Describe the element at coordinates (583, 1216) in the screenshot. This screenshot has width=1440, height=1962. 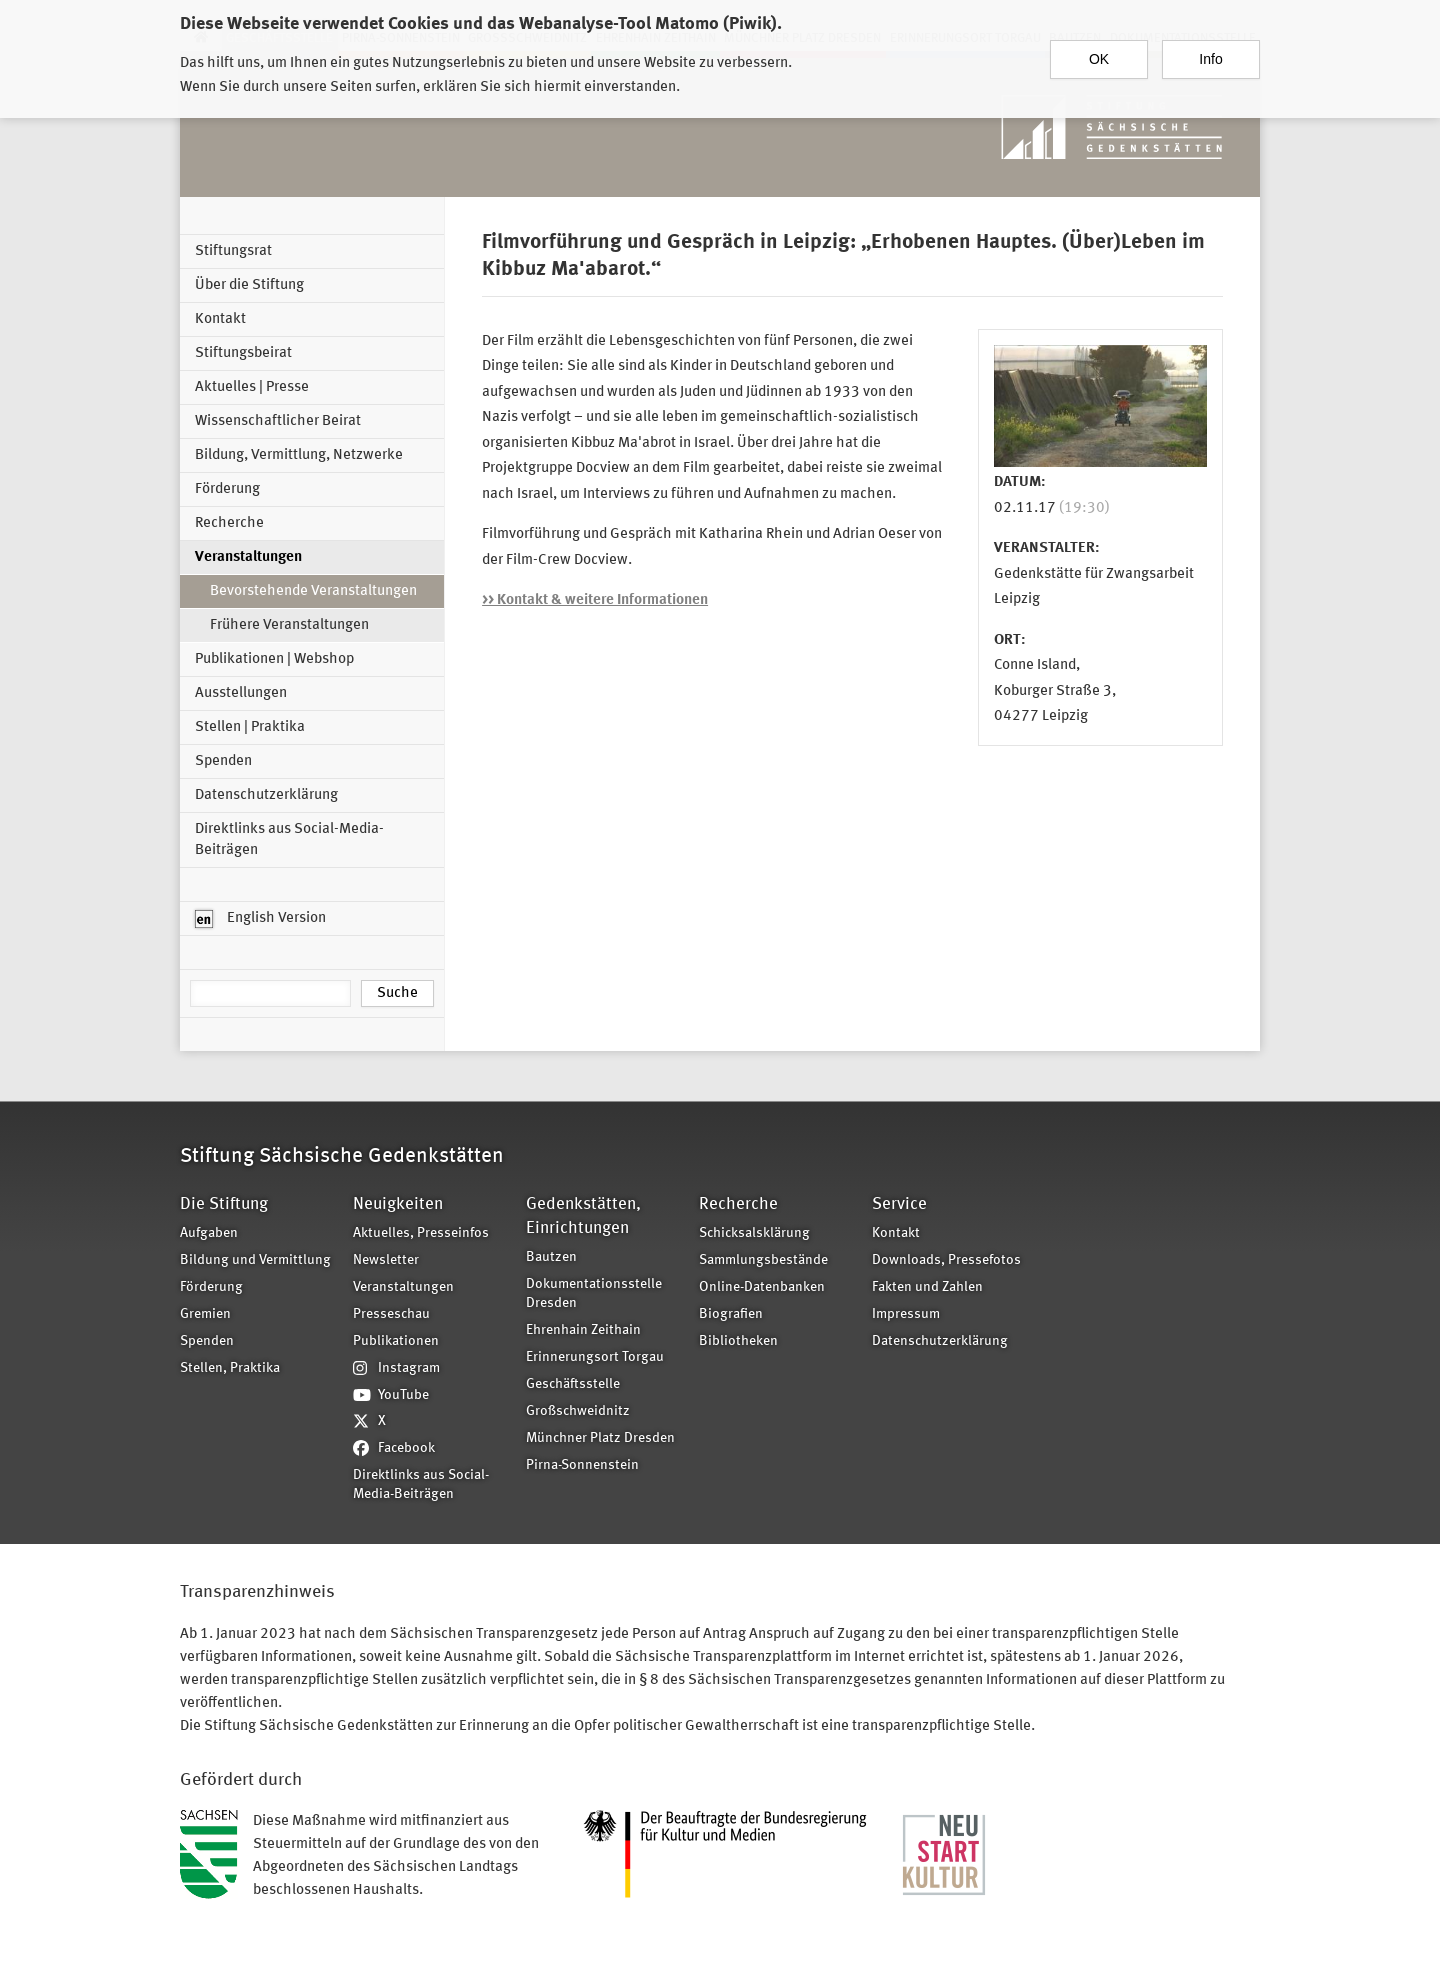
I see `Gedenkstätten, Einrichtungen` at that location.